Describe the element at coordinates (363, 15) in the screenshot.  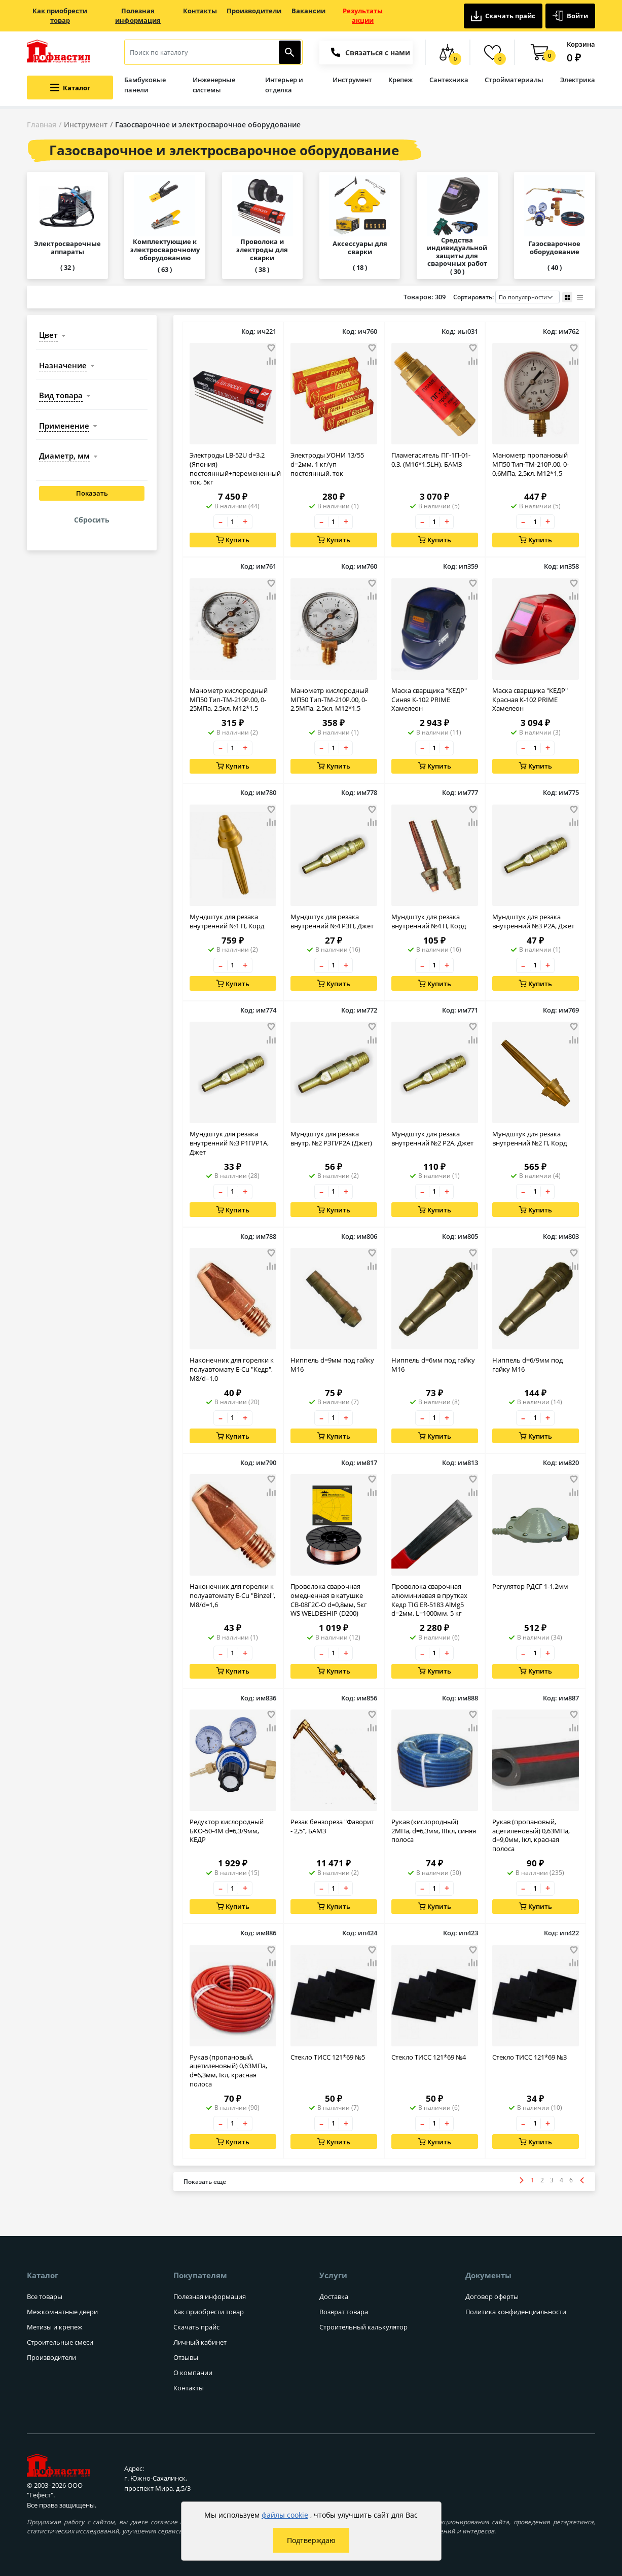
I see `Результаты акции` at that location.